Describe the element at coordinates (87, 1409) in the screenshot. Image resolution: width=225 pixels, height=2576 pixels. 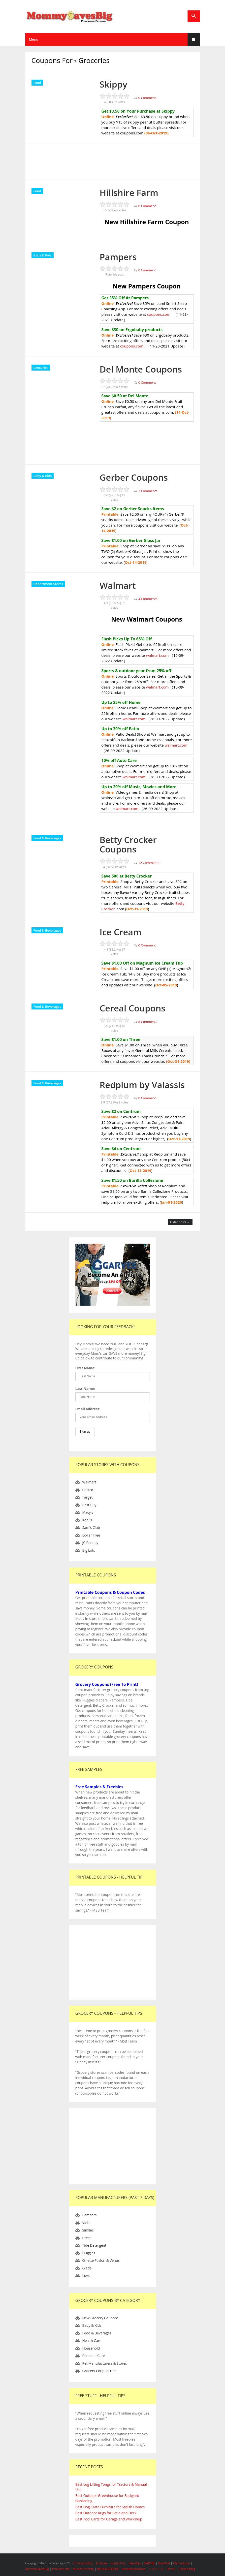
I see `Email address:` at that location.